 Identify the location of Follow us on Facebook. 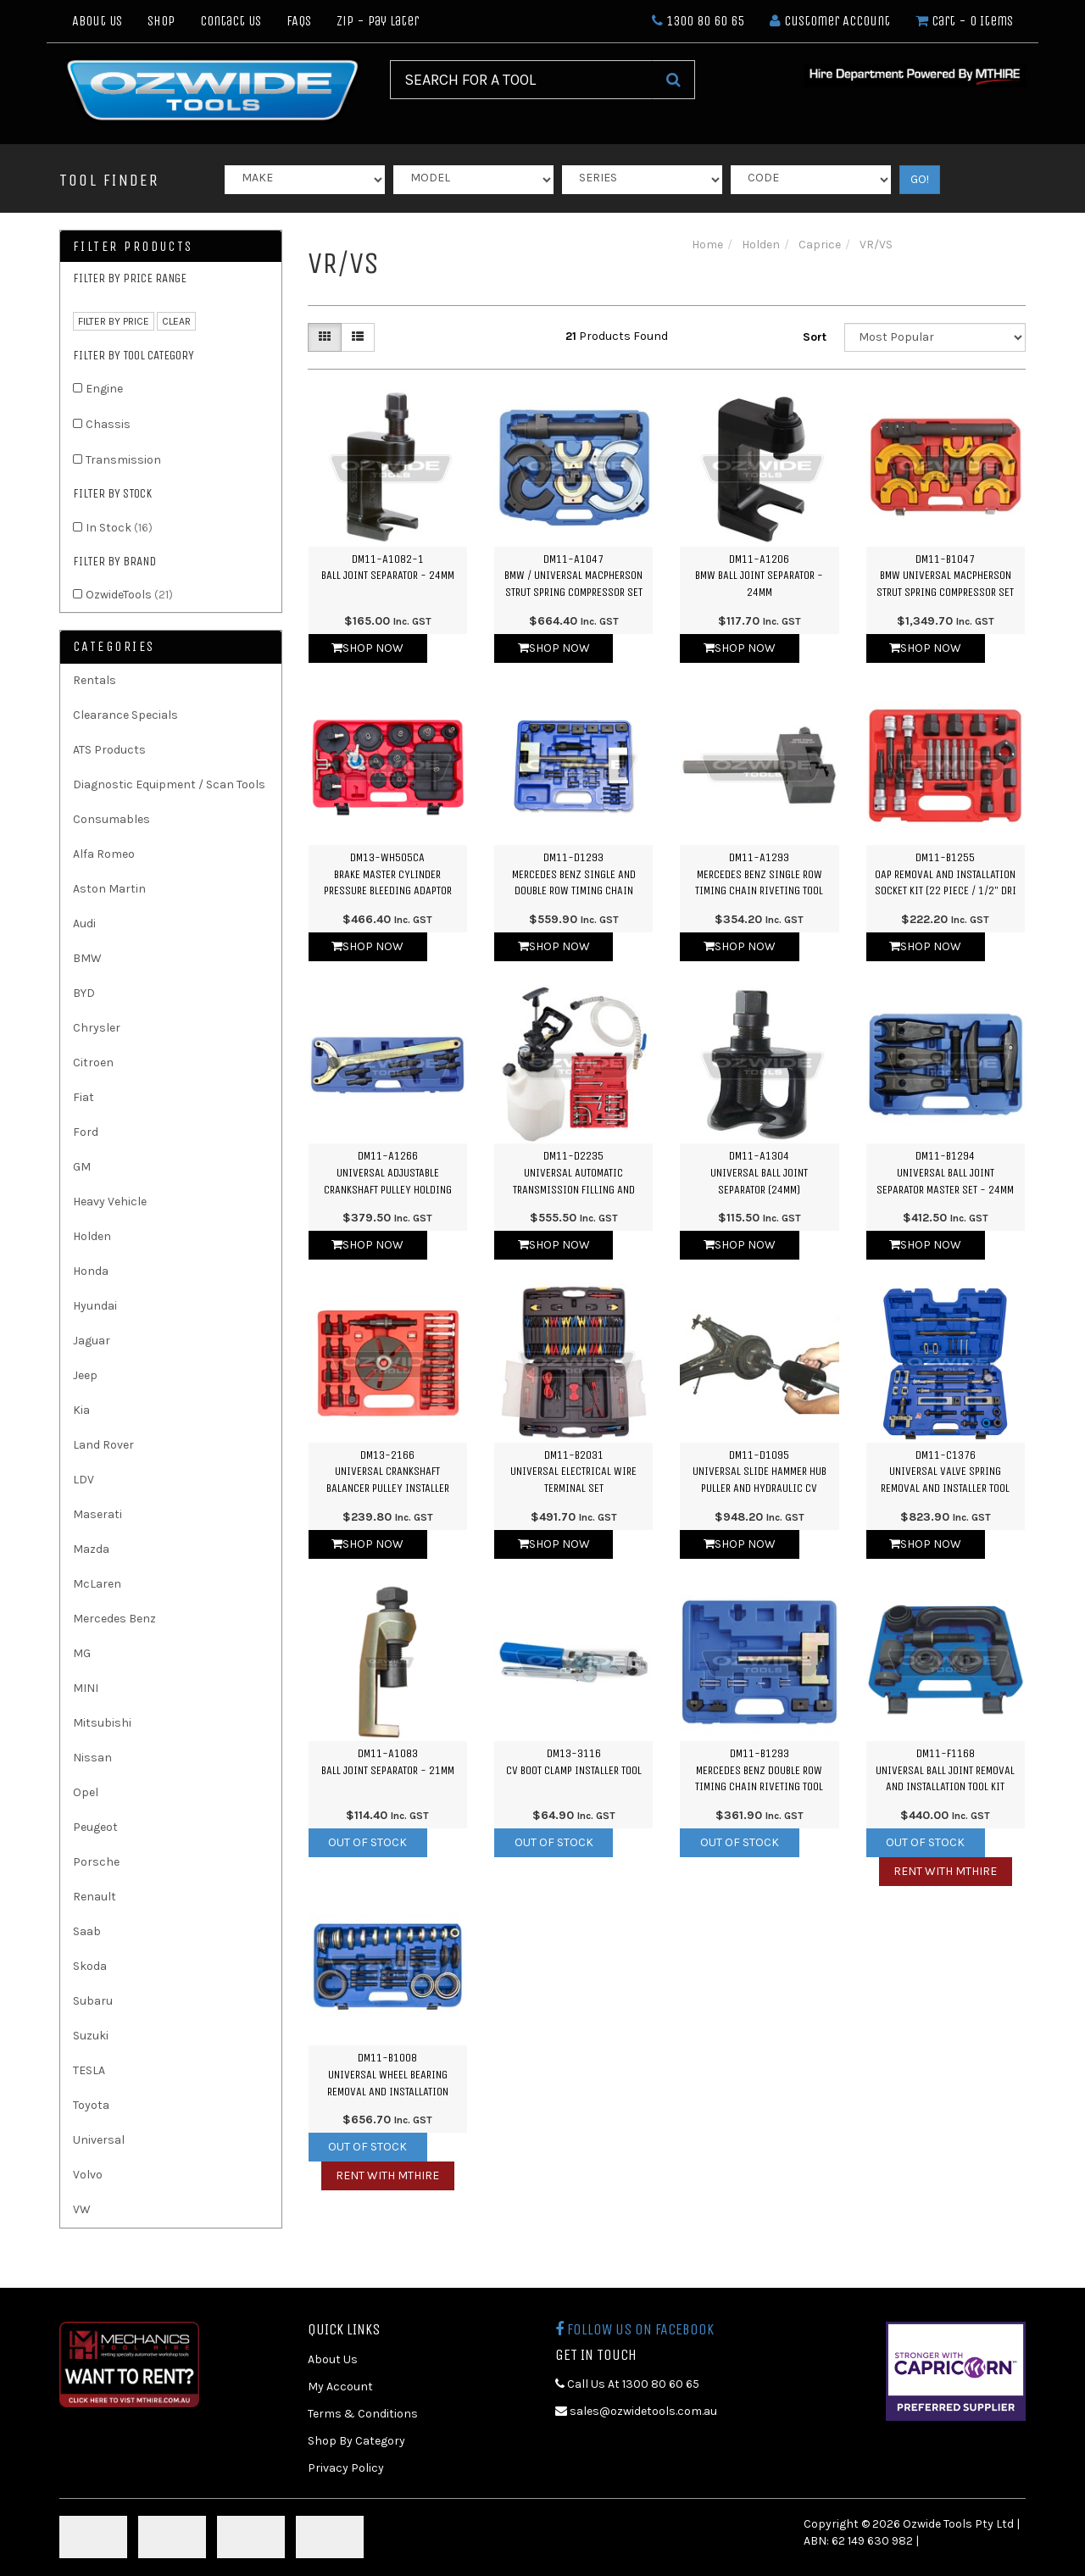
(634, 2329).